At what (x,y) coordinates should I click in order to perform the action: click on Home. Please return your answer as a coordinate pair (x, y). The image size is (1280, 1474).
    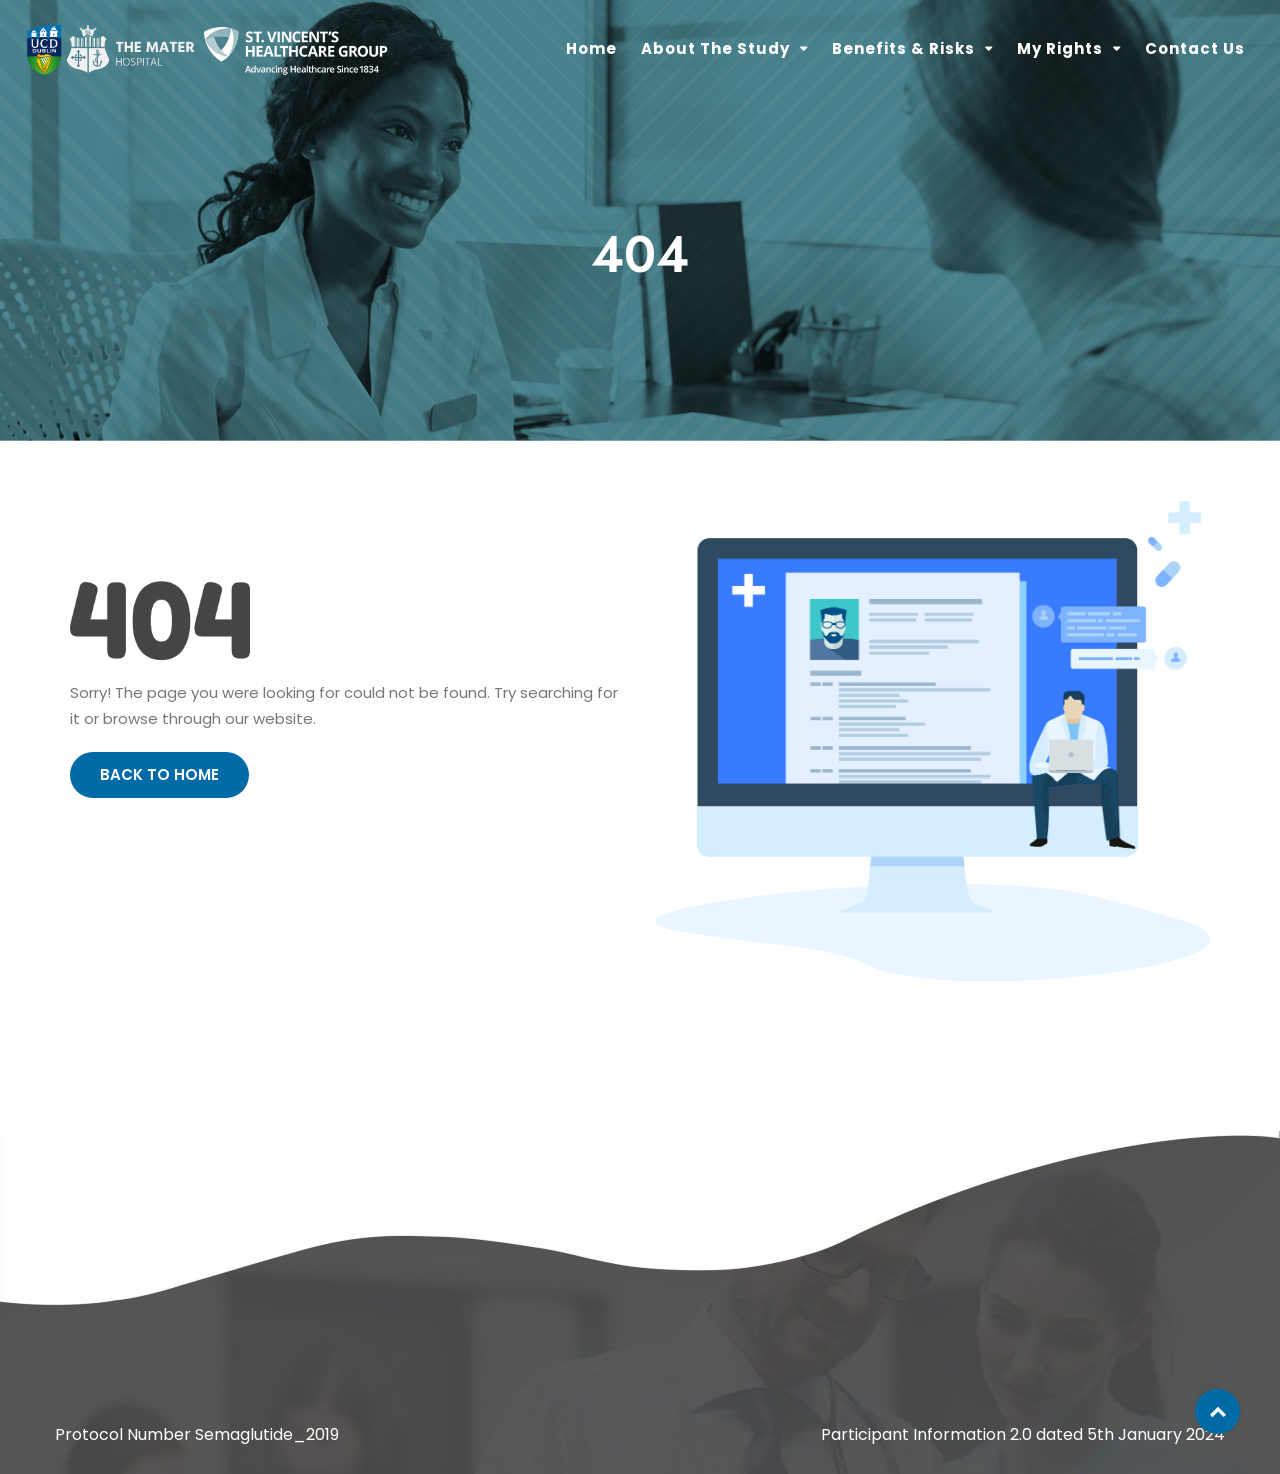
    Looking at the image, I should click on (591, 48).